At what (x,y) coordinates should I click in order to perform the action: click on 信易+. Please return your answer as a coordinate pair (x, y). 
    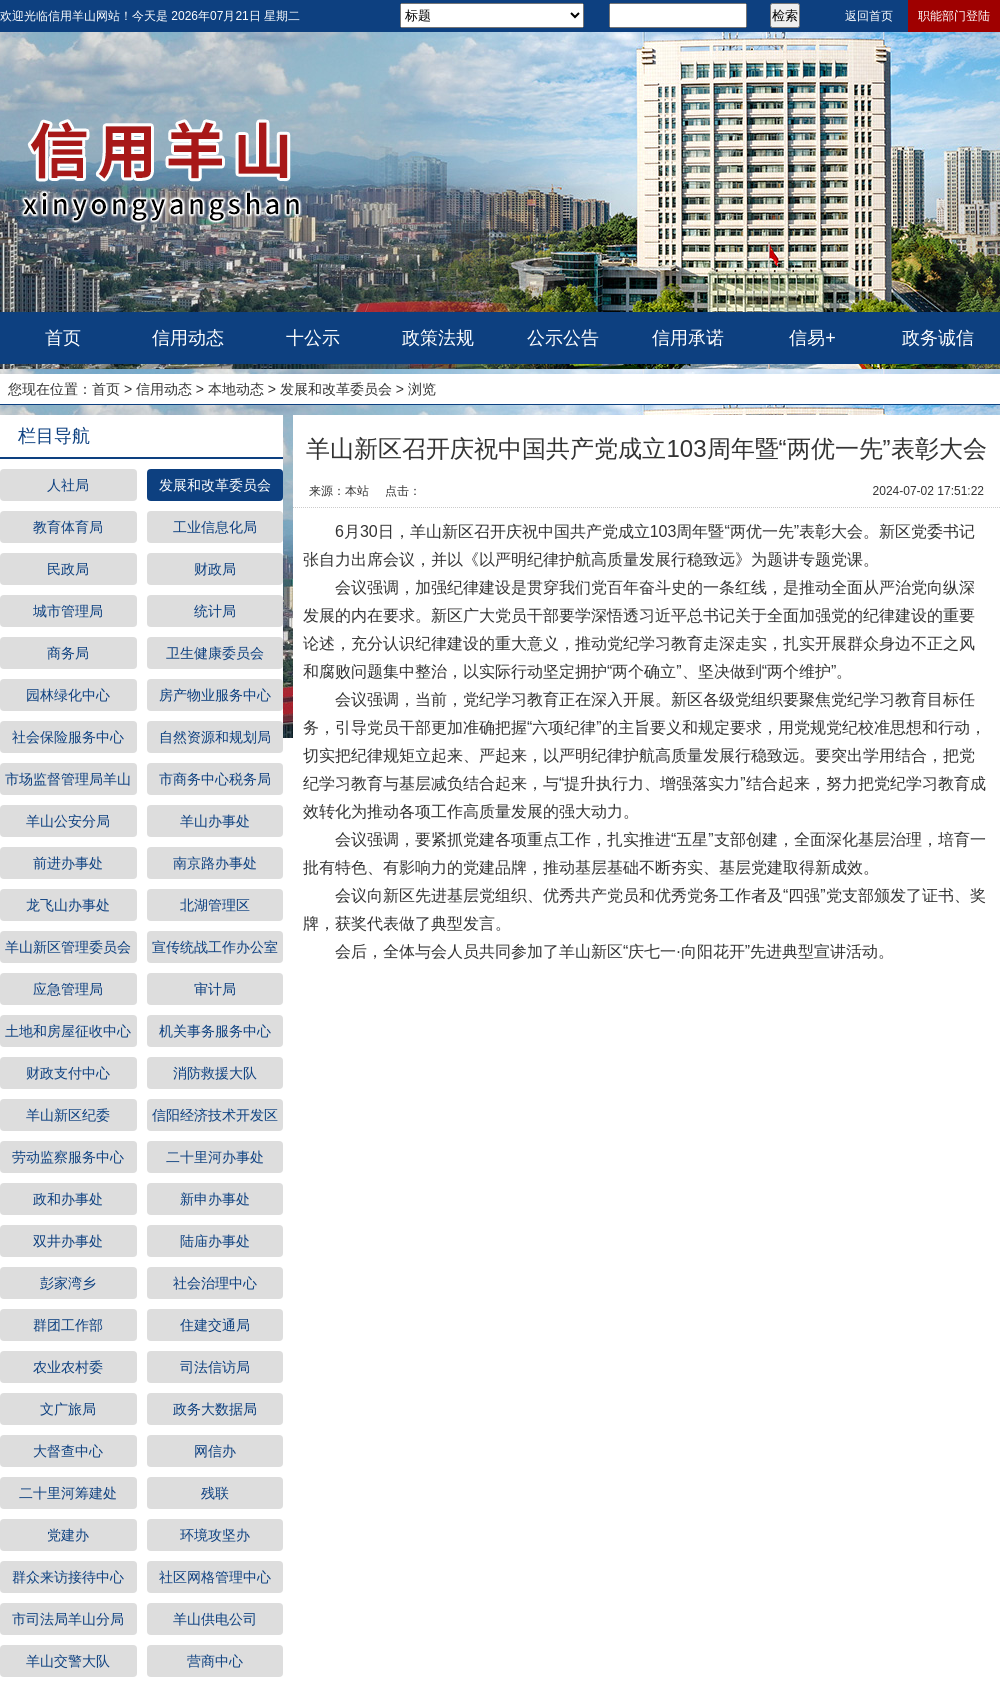
    Looking at the image, I should click on (812, 338).